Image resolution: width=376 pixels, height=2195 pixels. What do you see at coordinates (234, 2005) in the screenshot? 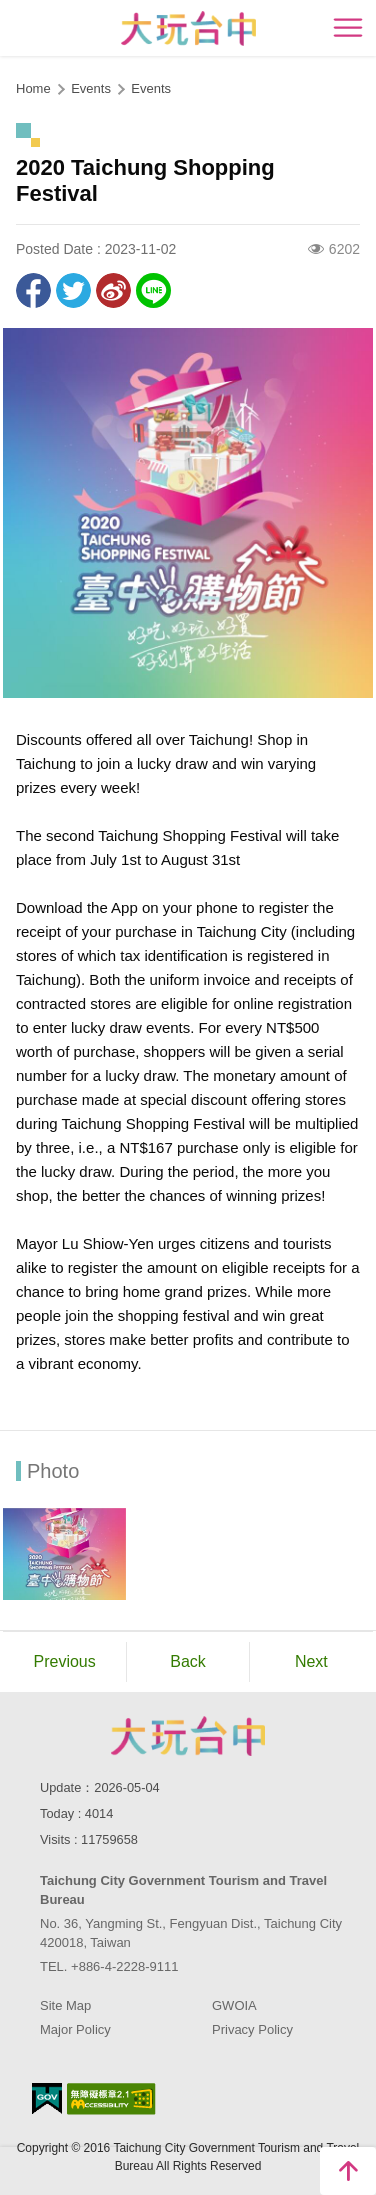
I see `GWOIA` at bounding box center [234, 2005].